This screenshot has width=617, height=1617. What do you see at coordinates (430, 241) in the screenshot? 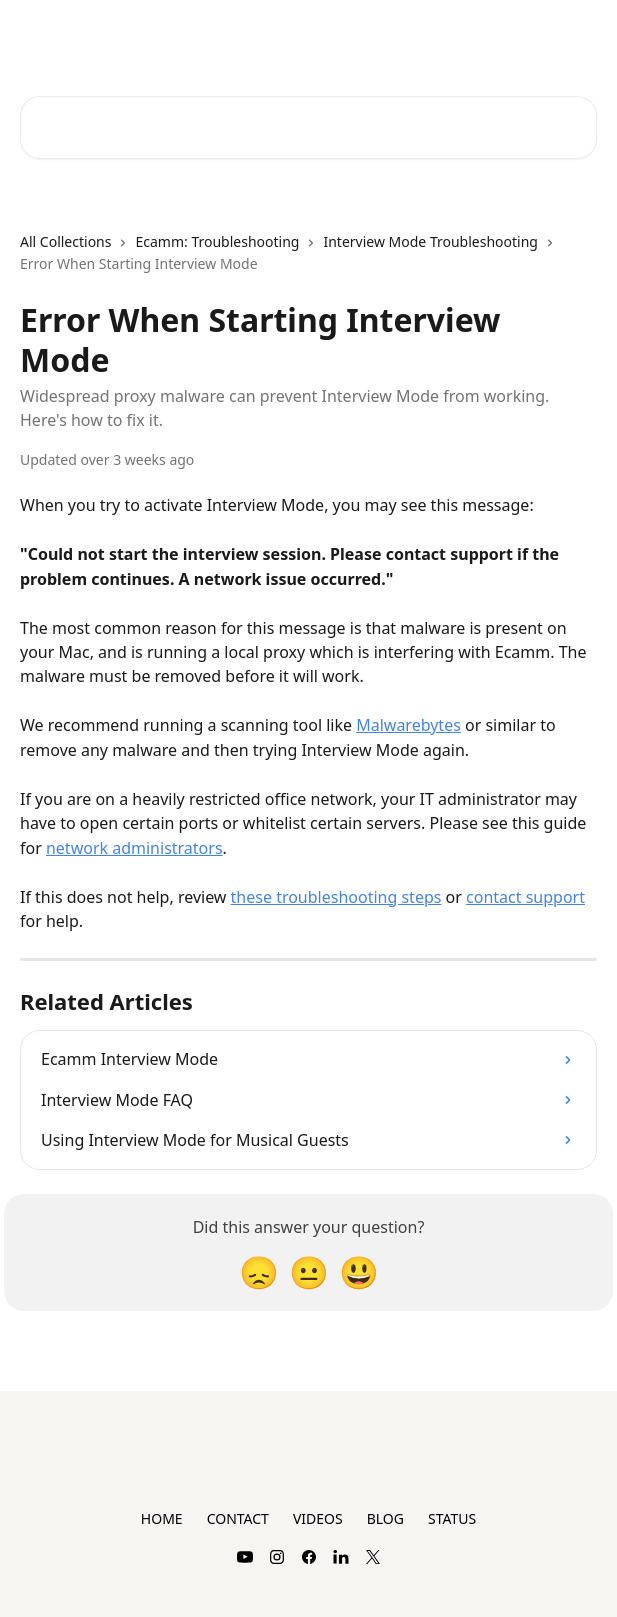
I see `Interview Mode Troubleshooting` at bounding box center [430, 241].